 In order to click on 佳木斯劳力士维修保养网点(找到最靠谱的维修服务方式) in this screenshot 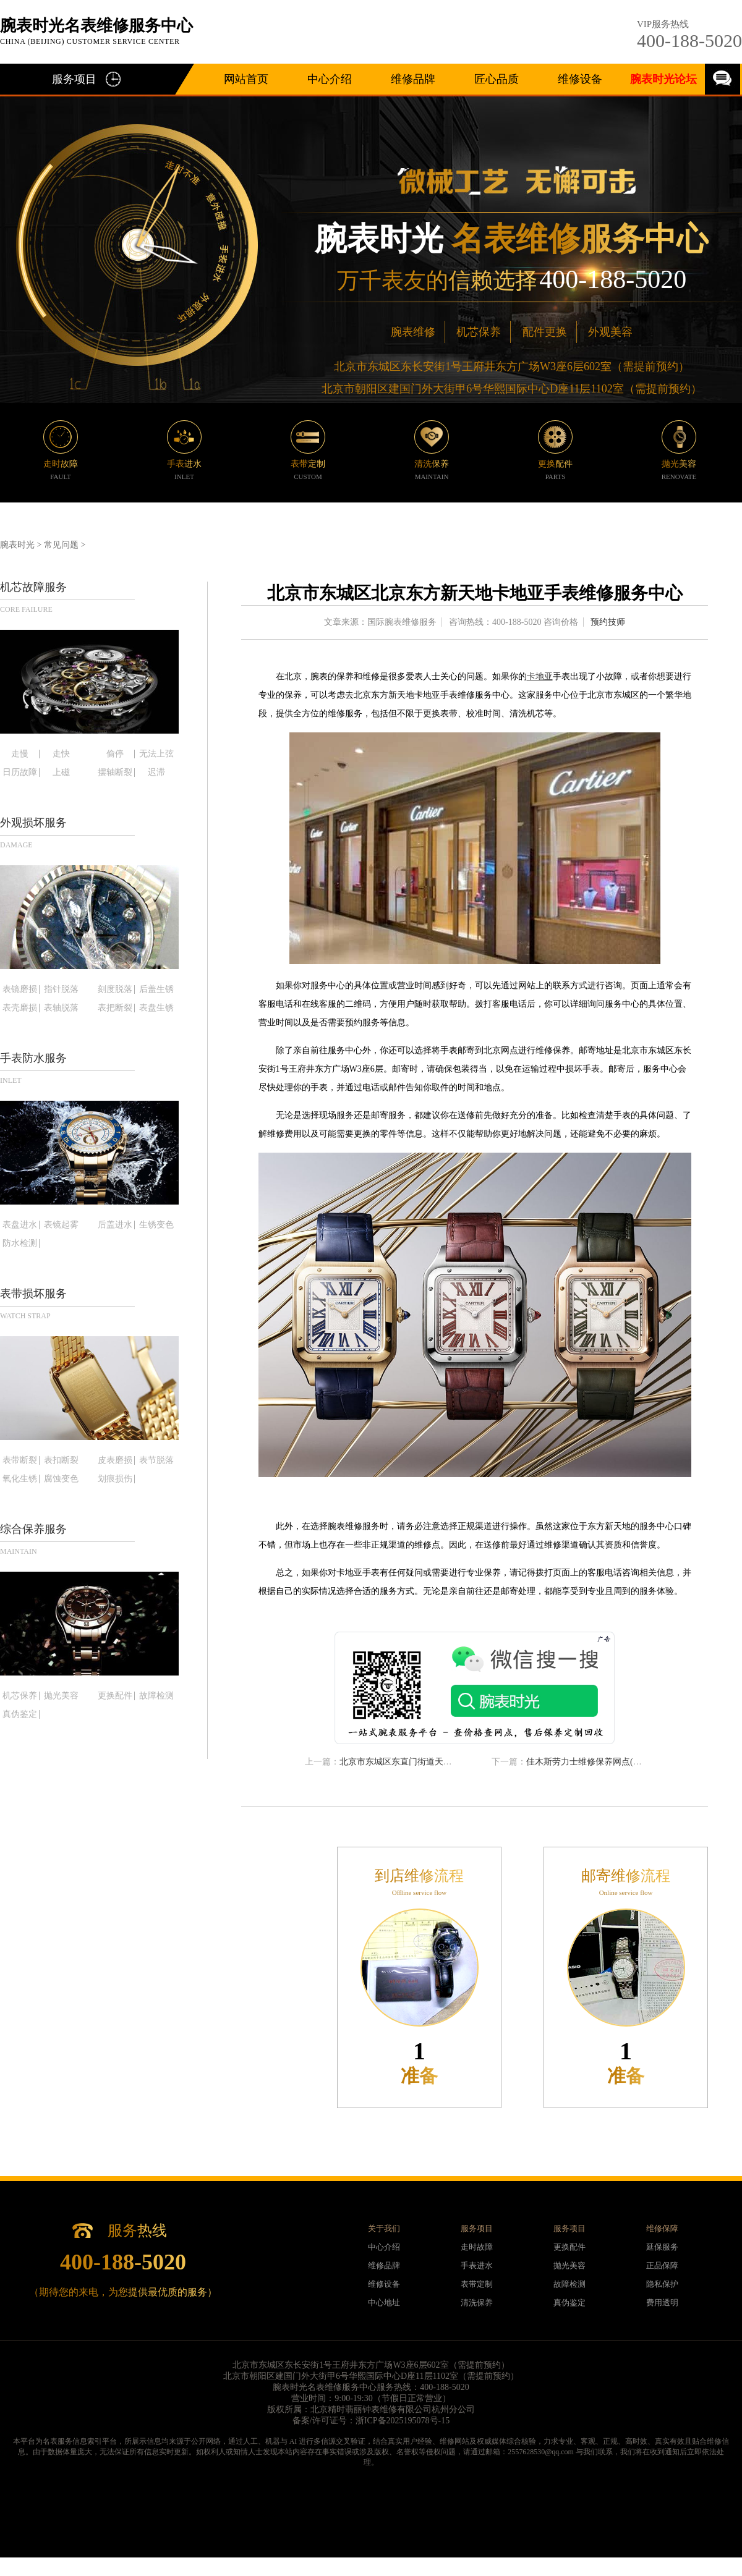, I will do `click(633, 1761)`.